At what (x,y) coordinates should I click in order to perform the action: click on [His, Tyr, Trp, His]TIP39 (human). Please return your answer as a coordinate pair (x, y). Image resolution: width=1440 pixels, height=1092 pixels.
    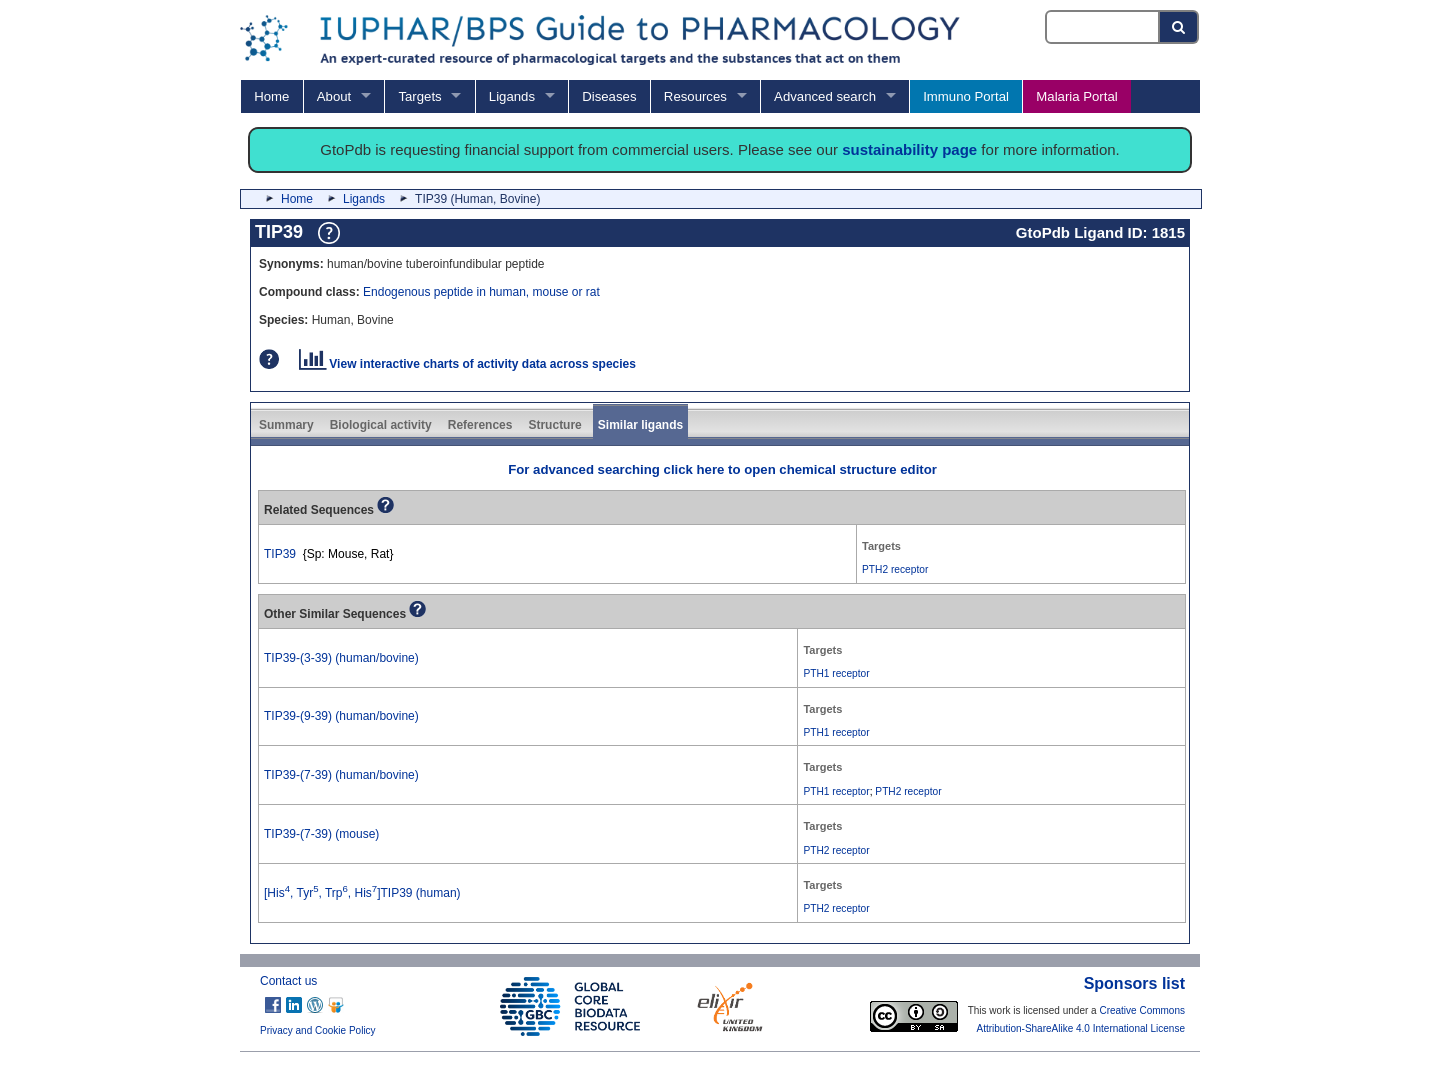
    Looking at the image, I should click on (362, 893).